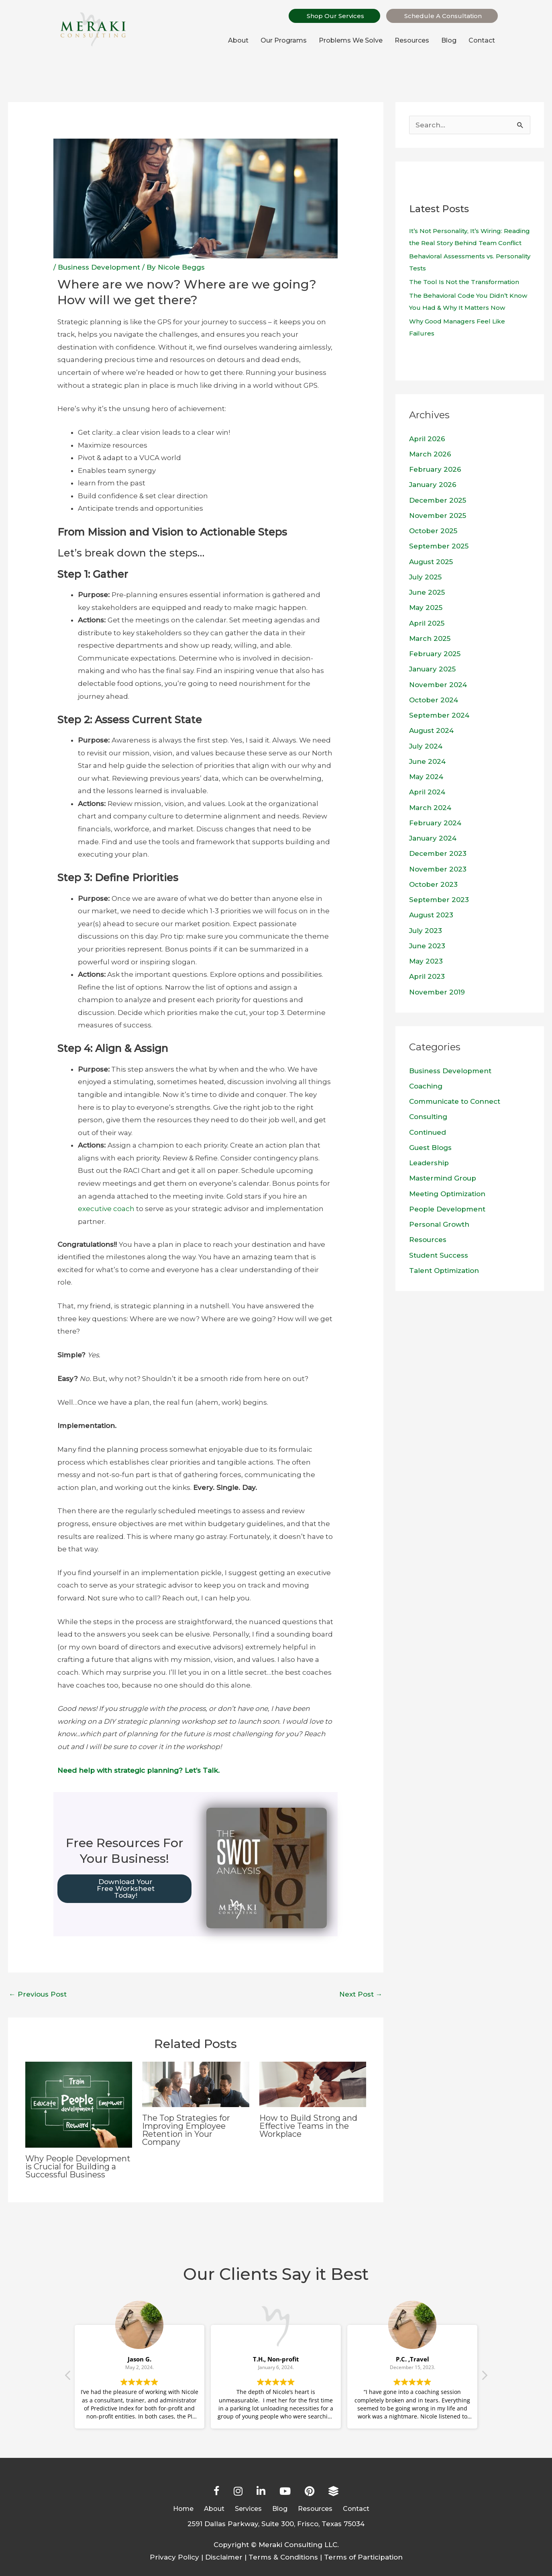 The height and width of the screenshot is (2576, 552). I want to click on October 2025, so click(433, 531).